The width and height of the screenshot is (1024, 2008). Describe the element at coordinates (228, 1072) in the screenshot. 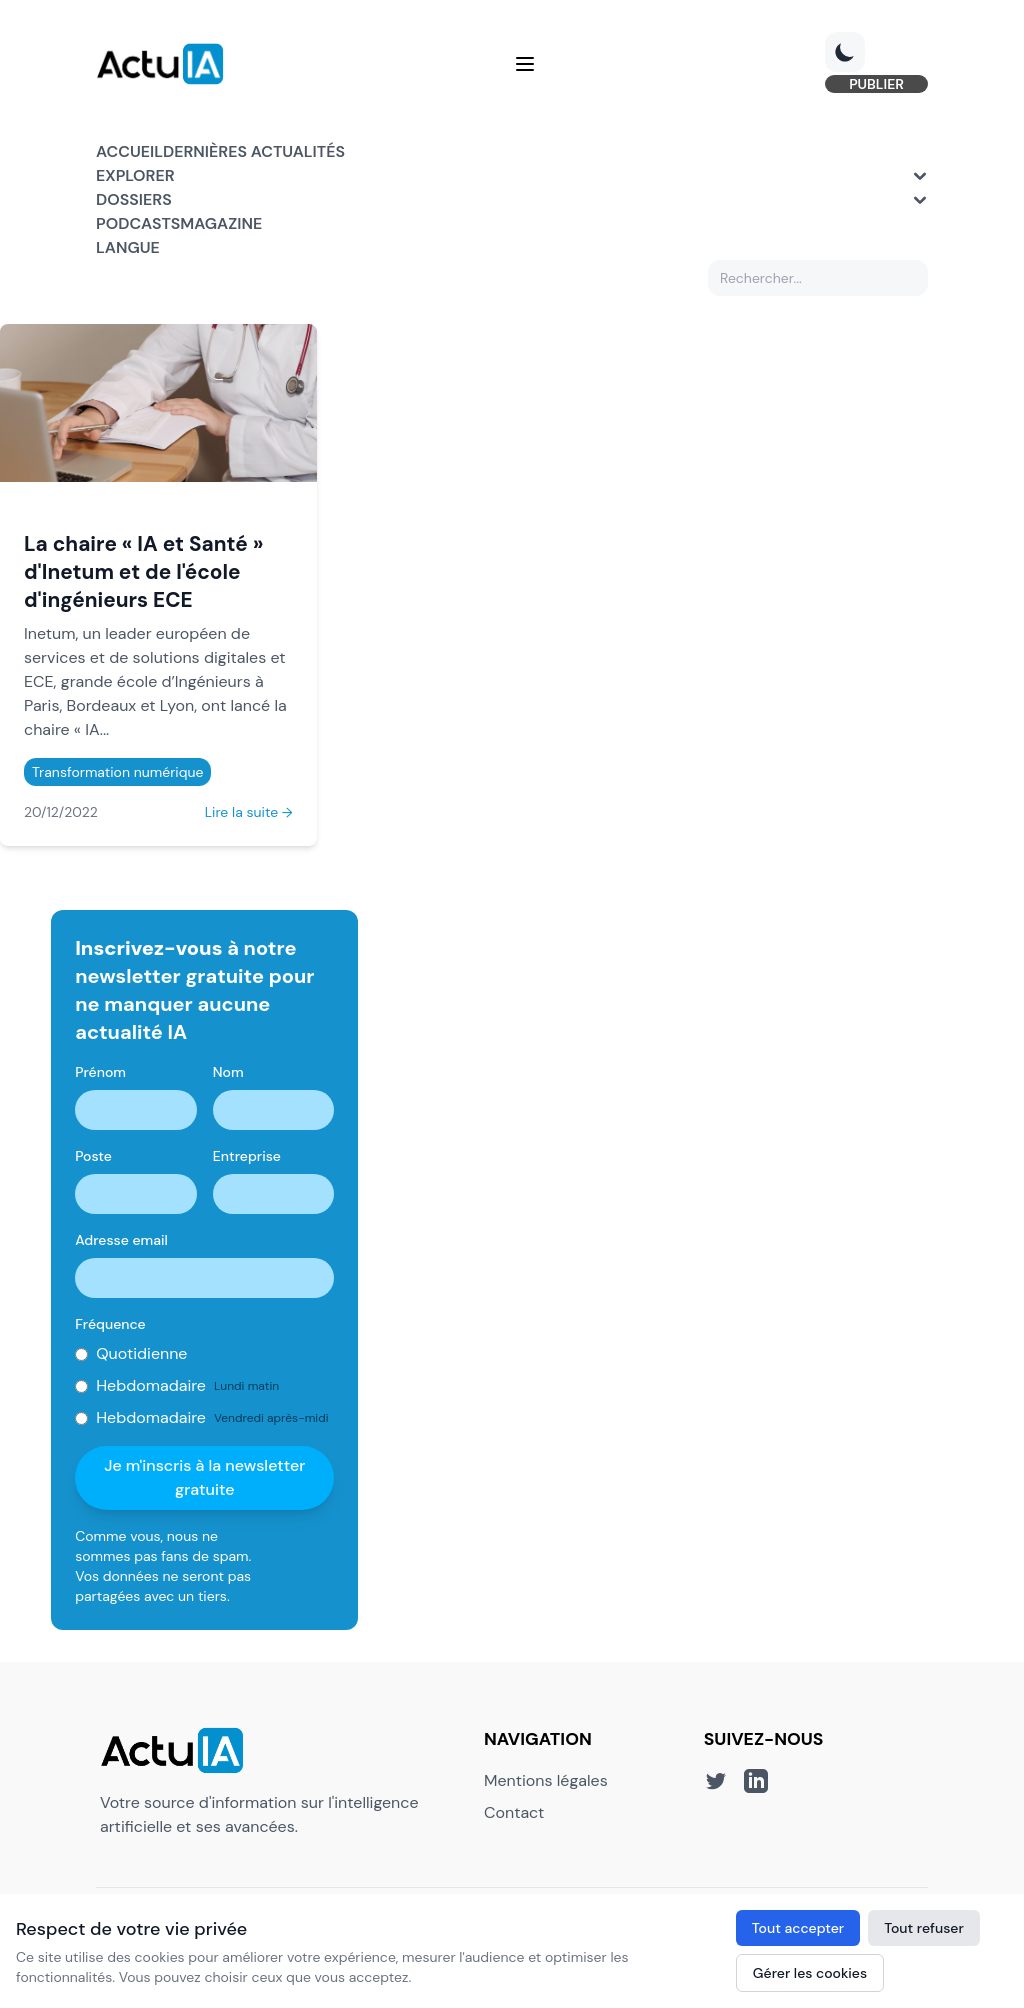

I see `Nom` at that location.